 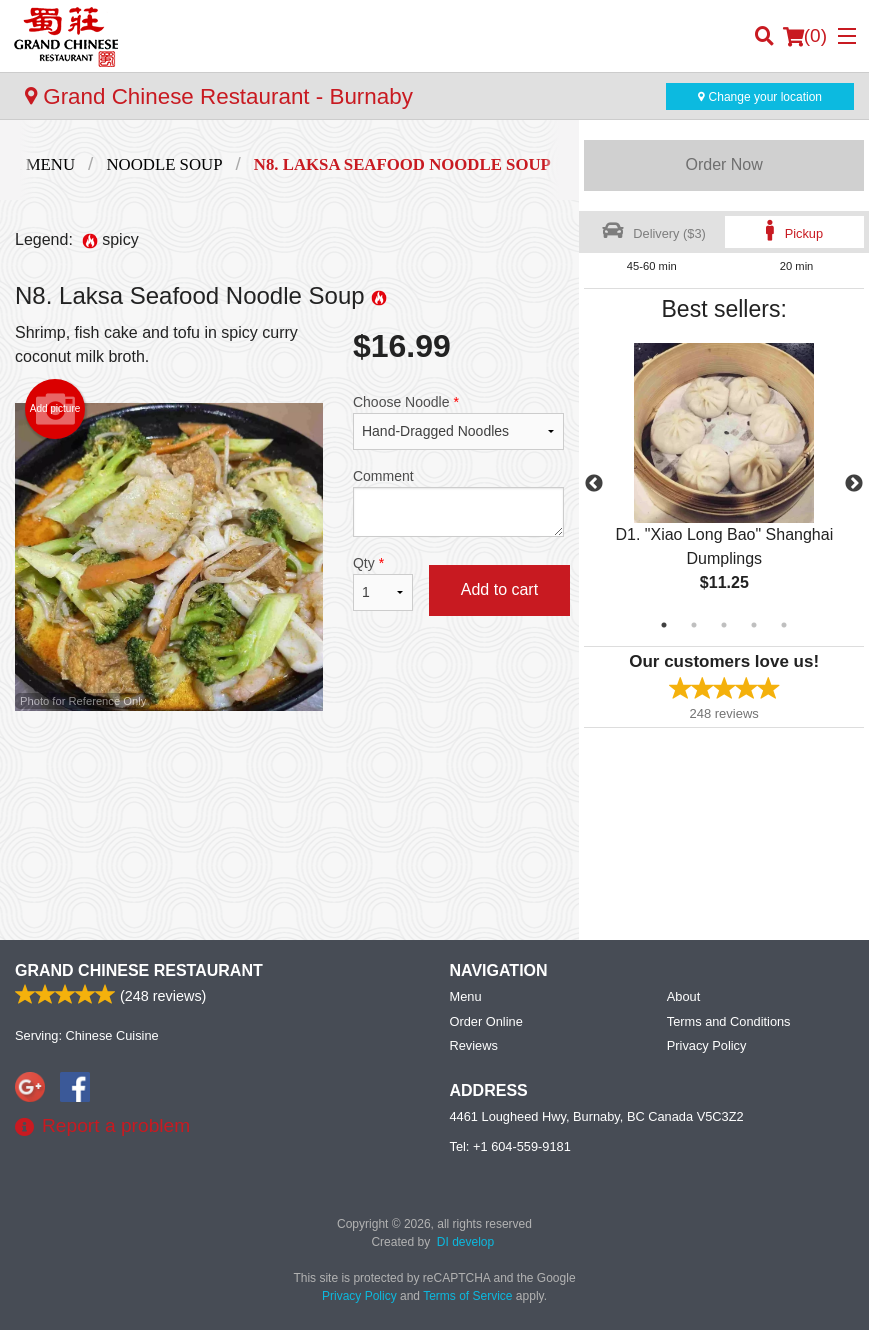 What do you see at coordinates (724, 484) in the screenshot?
I see `[tabpanel]` at bounding box center [724, 484].